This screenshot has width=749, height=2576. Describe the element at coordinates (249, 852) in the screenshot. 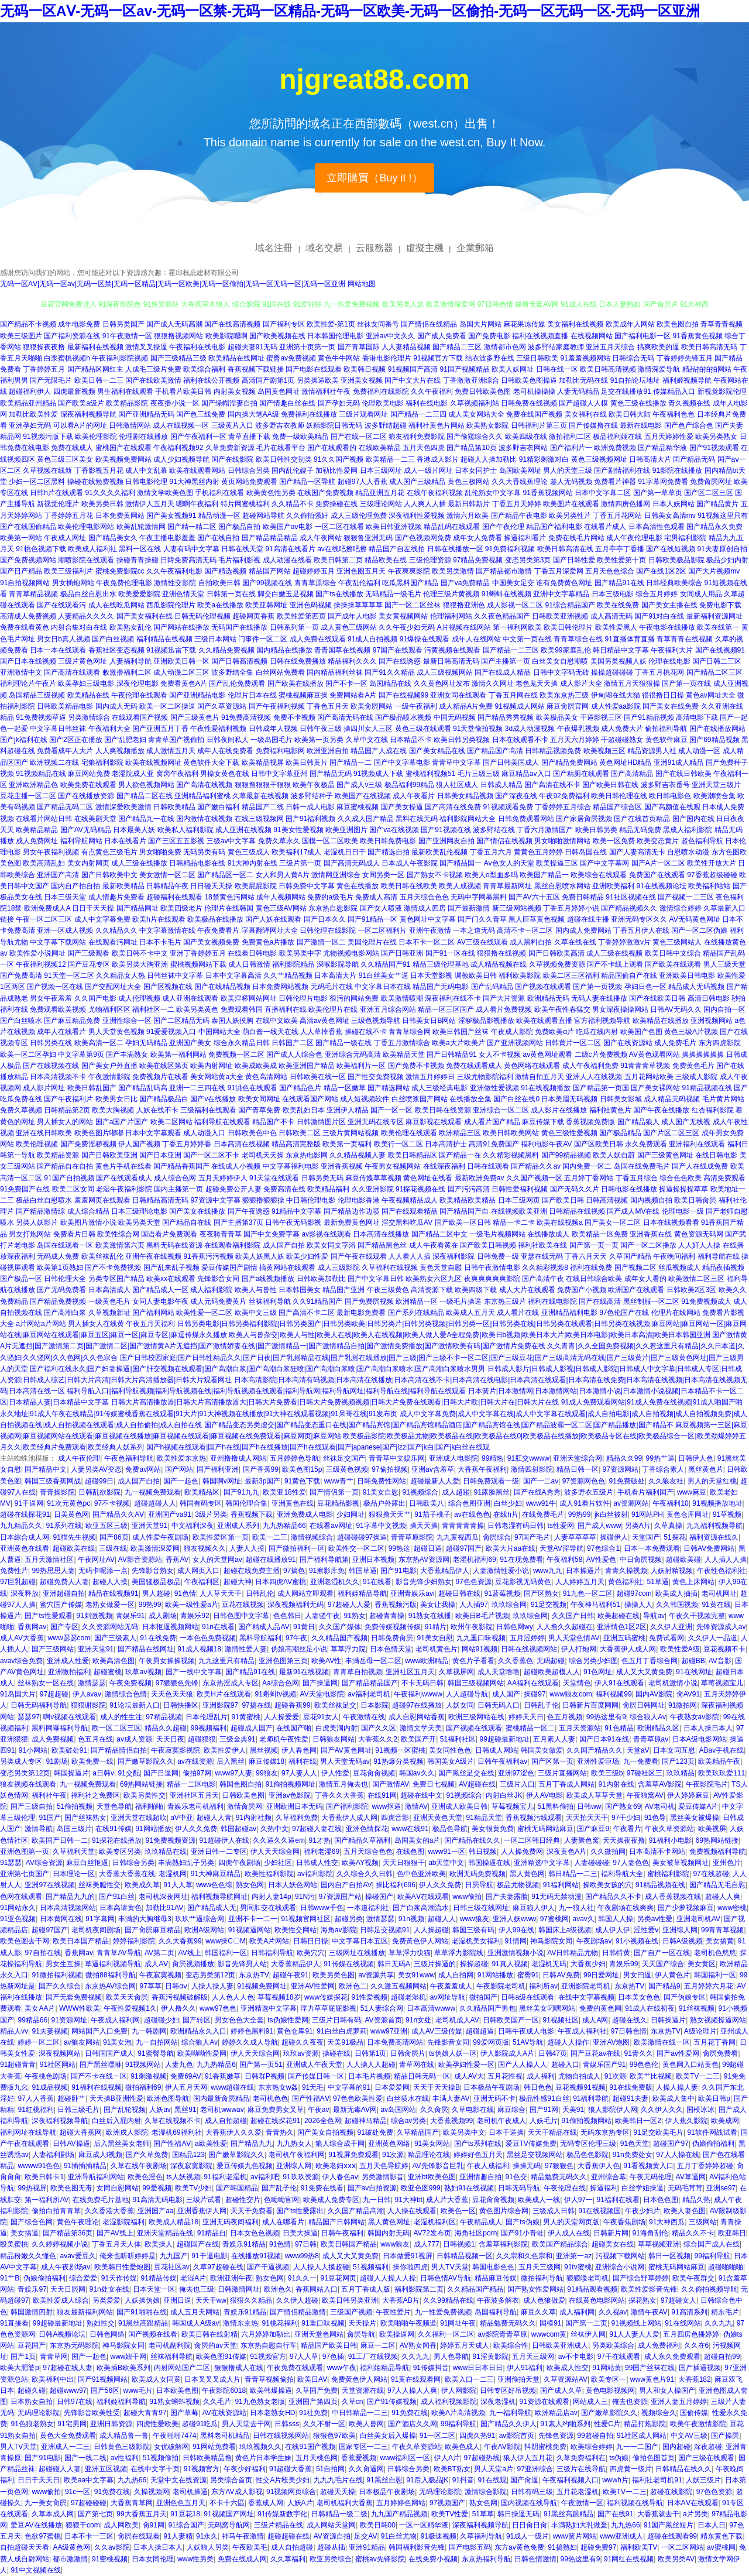

I see `黄色三级成人` at that location.